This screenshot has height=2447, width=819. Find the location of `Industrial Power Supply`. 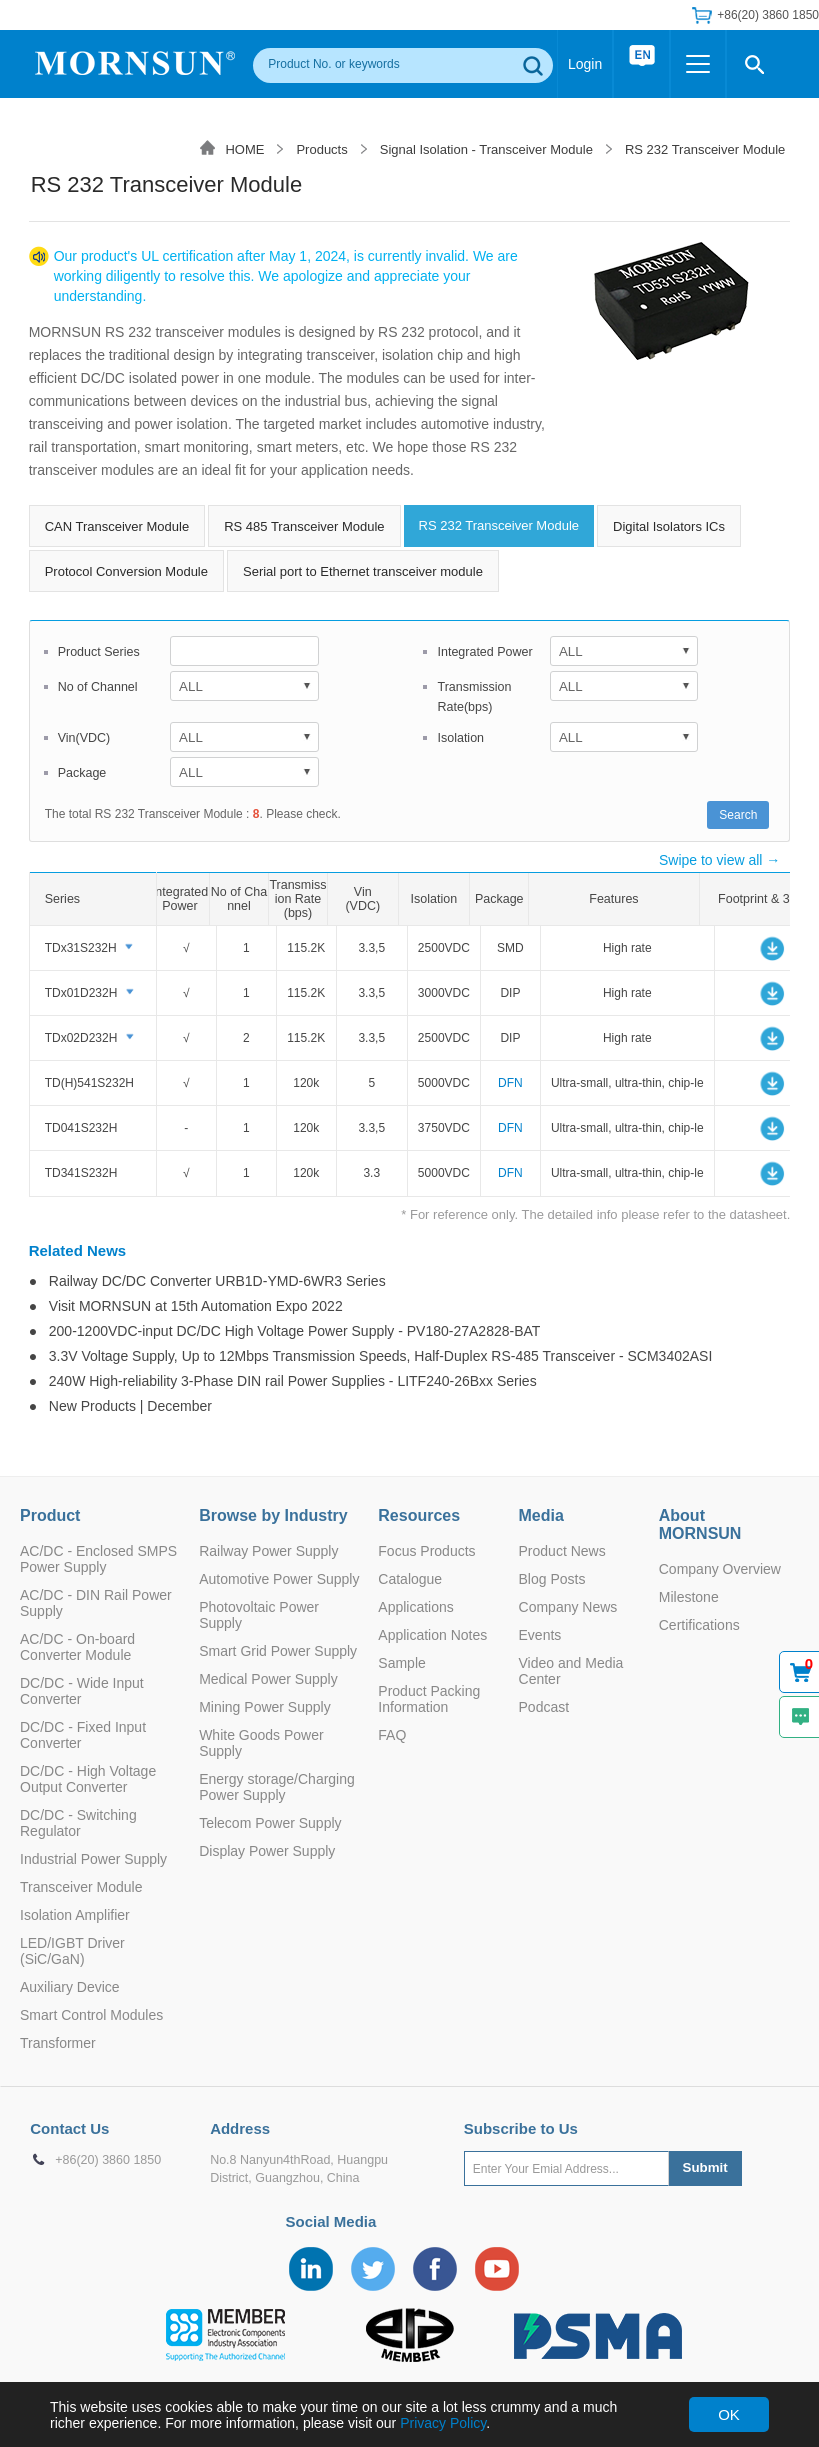

Industrial Power Supply is located at coordinates (93, 1859).